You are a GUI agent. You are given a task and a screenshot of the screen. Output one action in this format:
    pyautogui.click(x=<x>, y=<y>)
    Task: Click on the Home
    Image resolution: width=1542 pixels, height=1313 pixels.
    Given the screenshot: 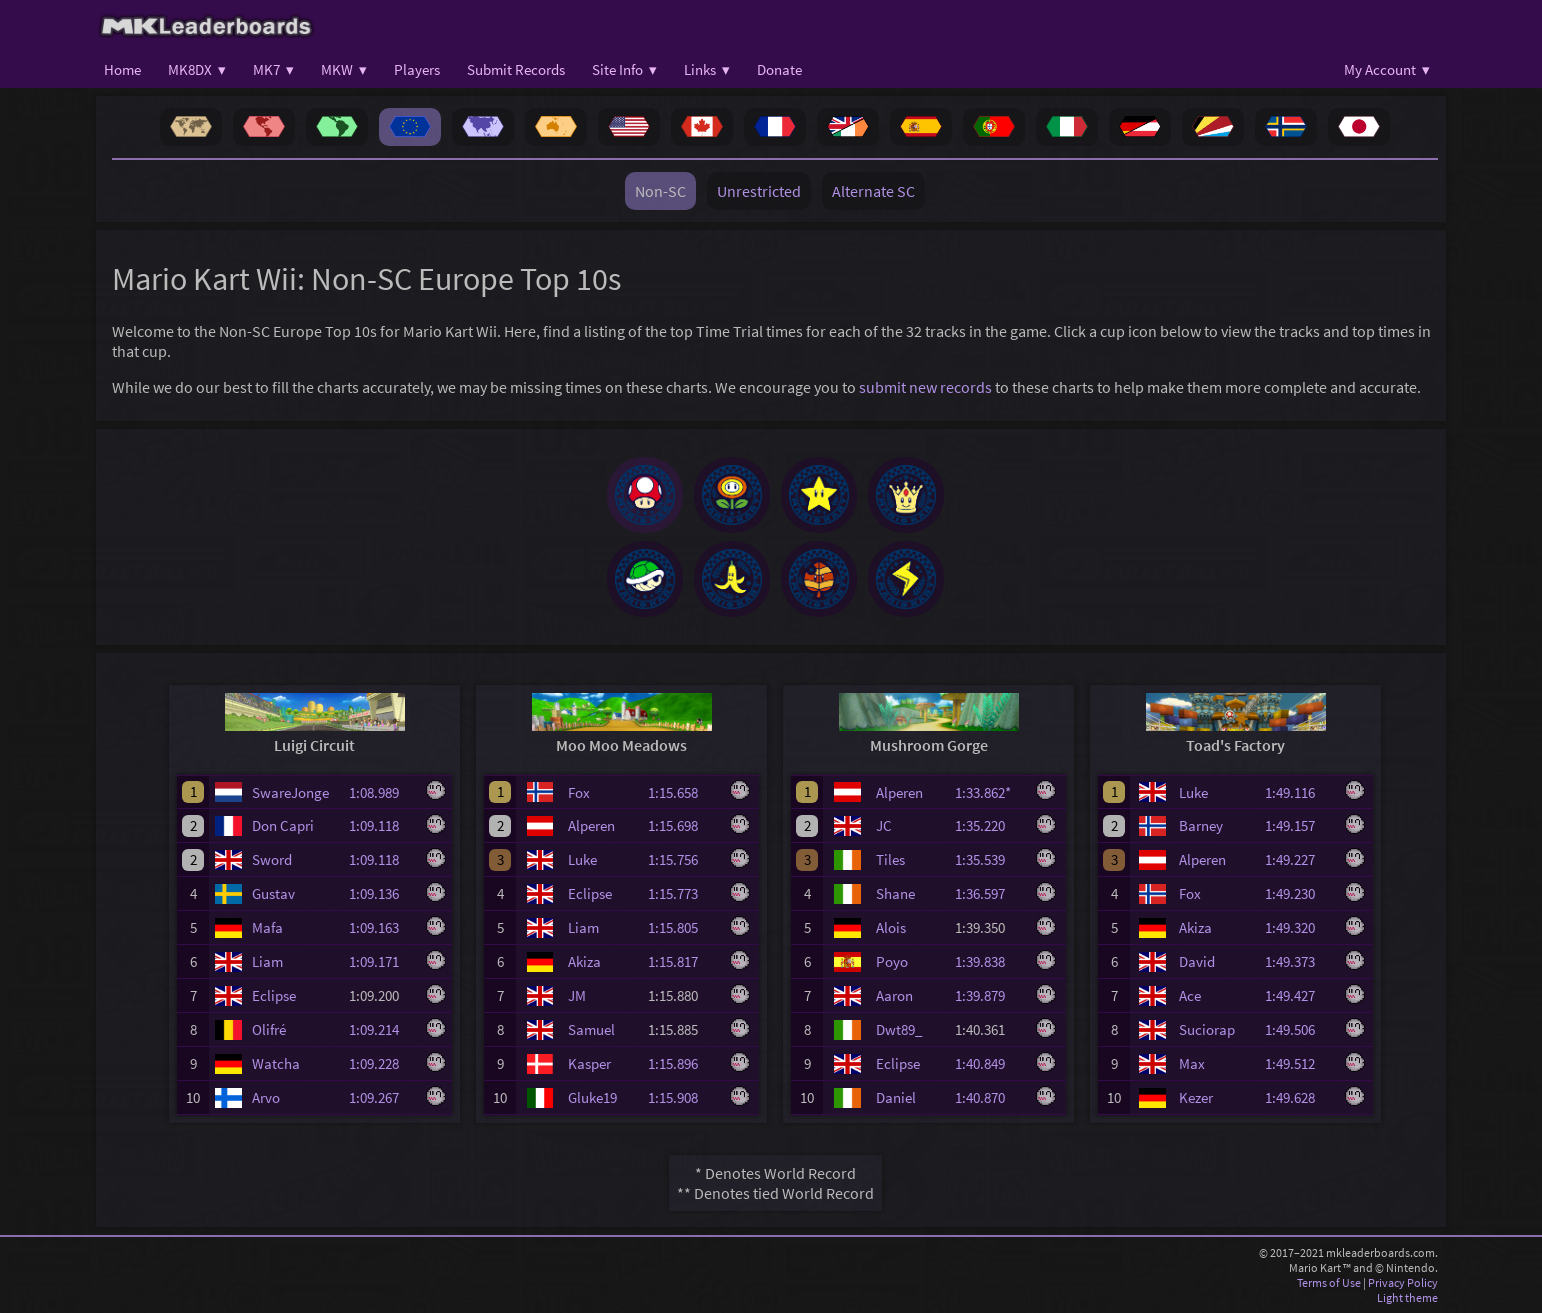 What is the action you would take?
    pyautogui.click(x=122, y=69)
    